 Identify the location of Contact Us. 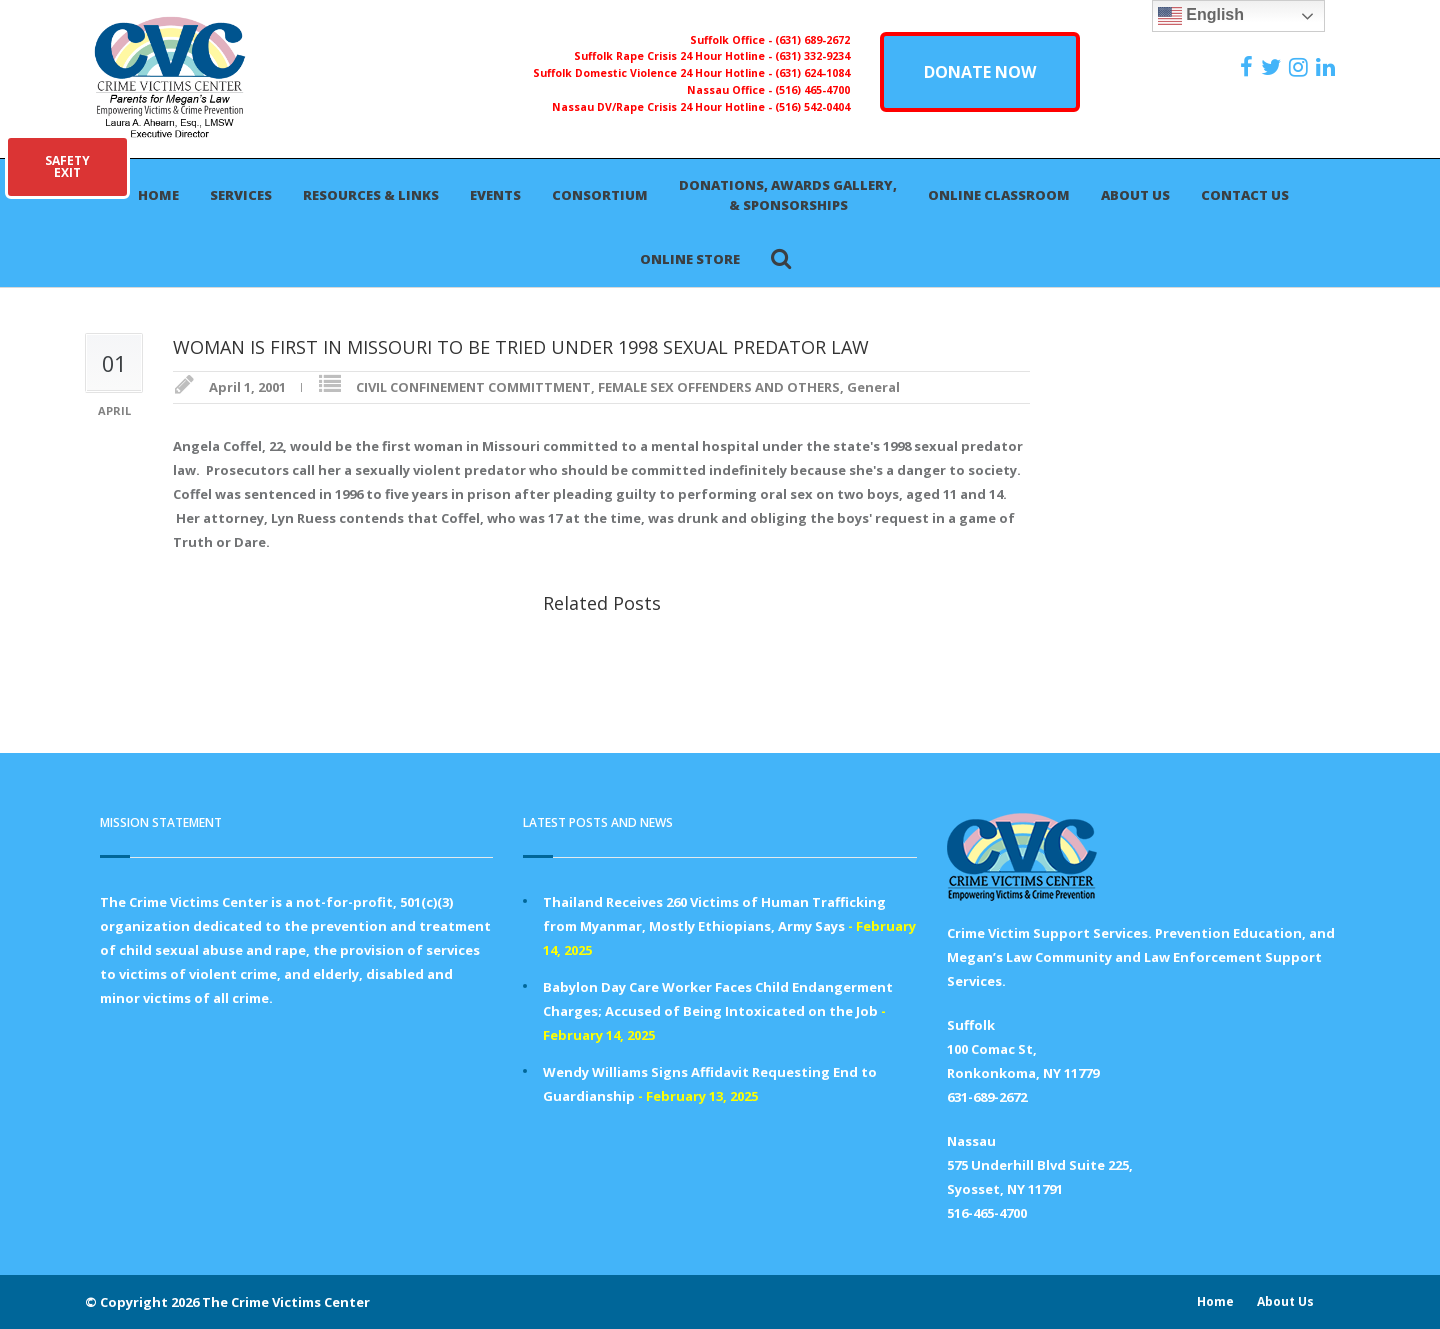
(1245, 195).